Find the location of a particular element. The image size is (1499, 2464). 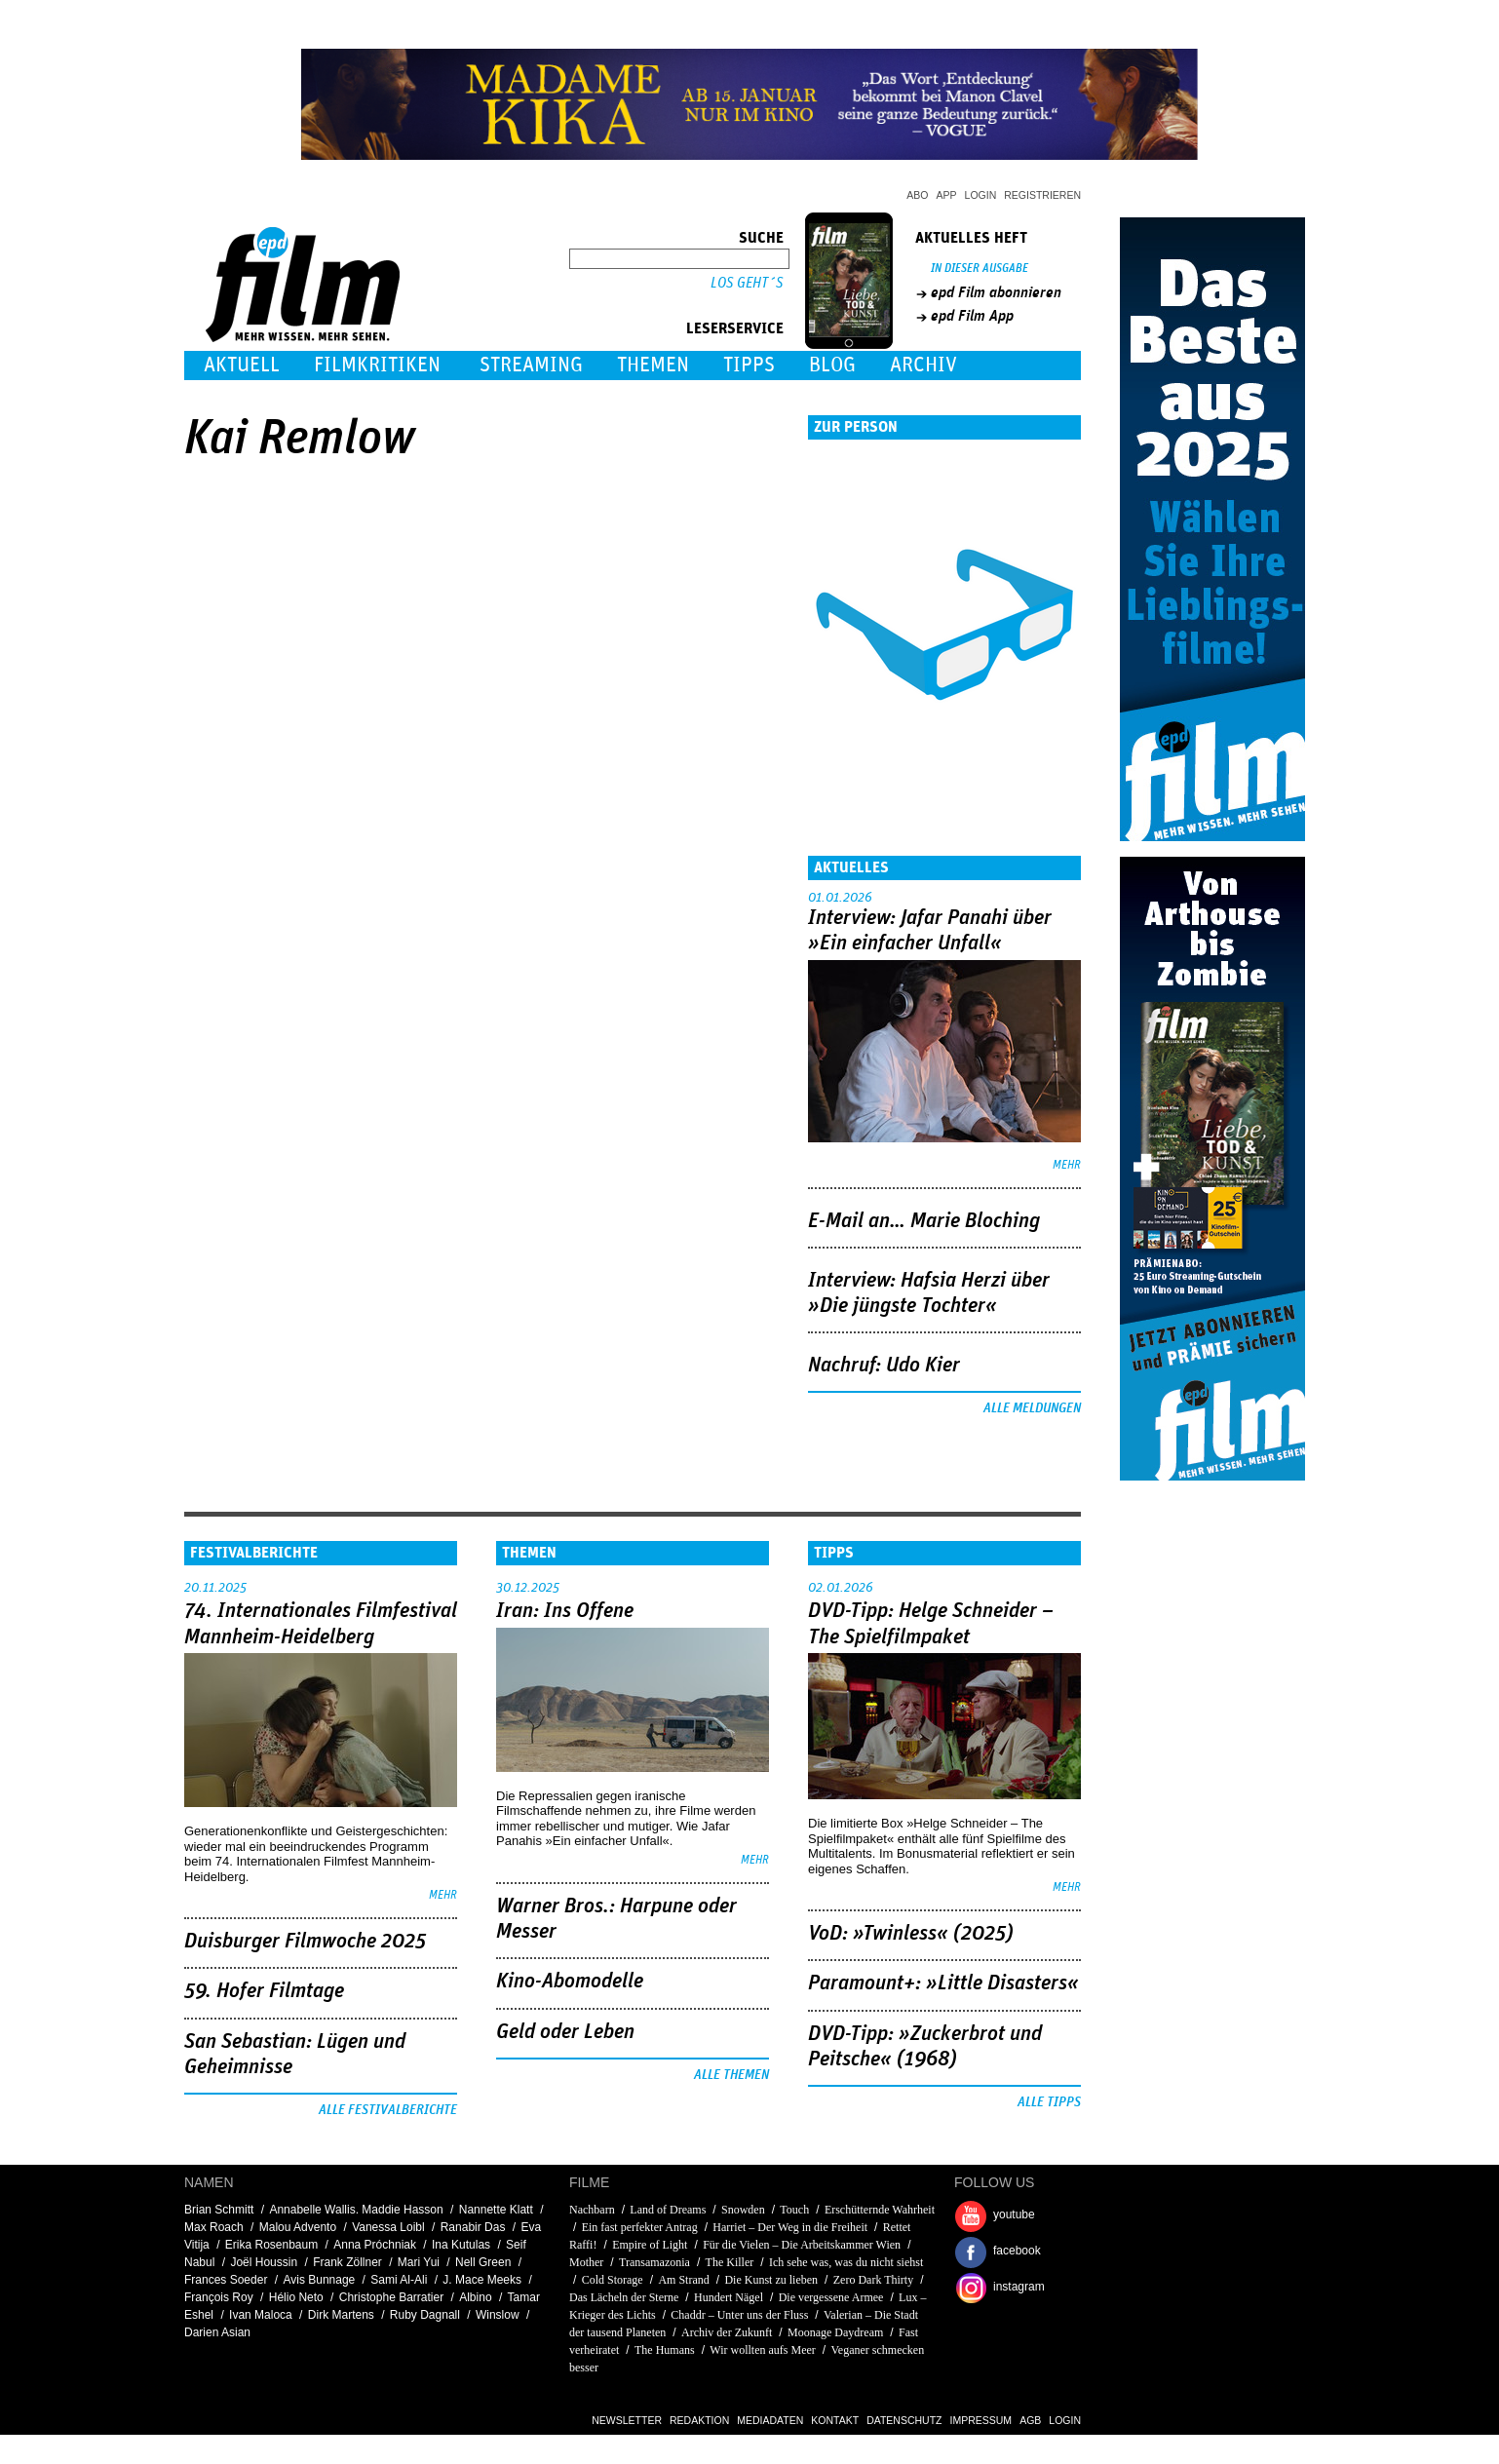

epd Film abonnieren is located at coordinates (996, 292).